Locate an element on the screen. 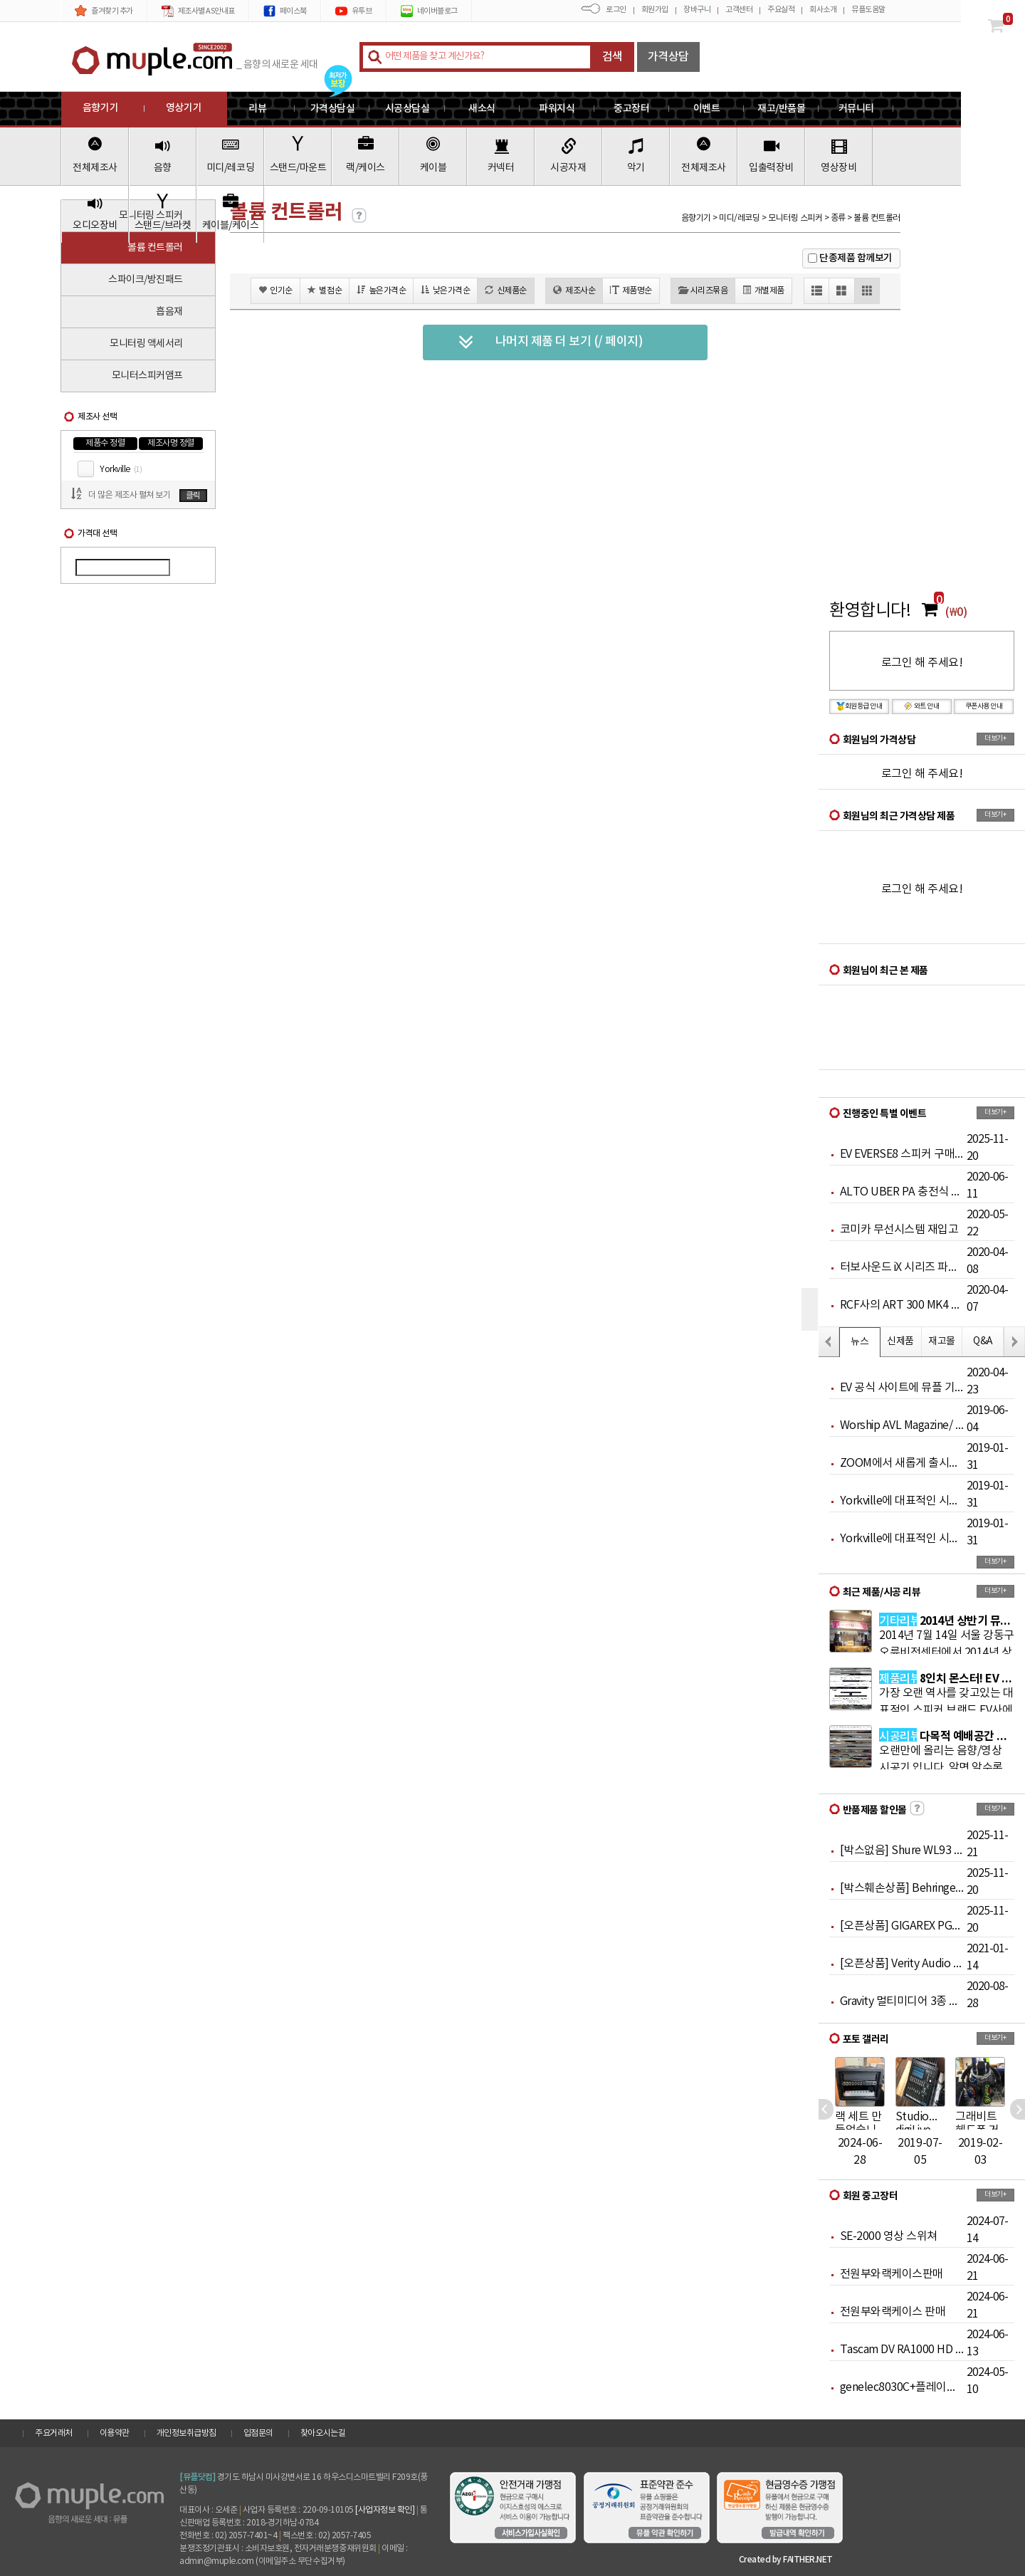 This screenshot has height=2576, width=1025. 제조사별 AS안내표 is located at coordinates (198, 11).